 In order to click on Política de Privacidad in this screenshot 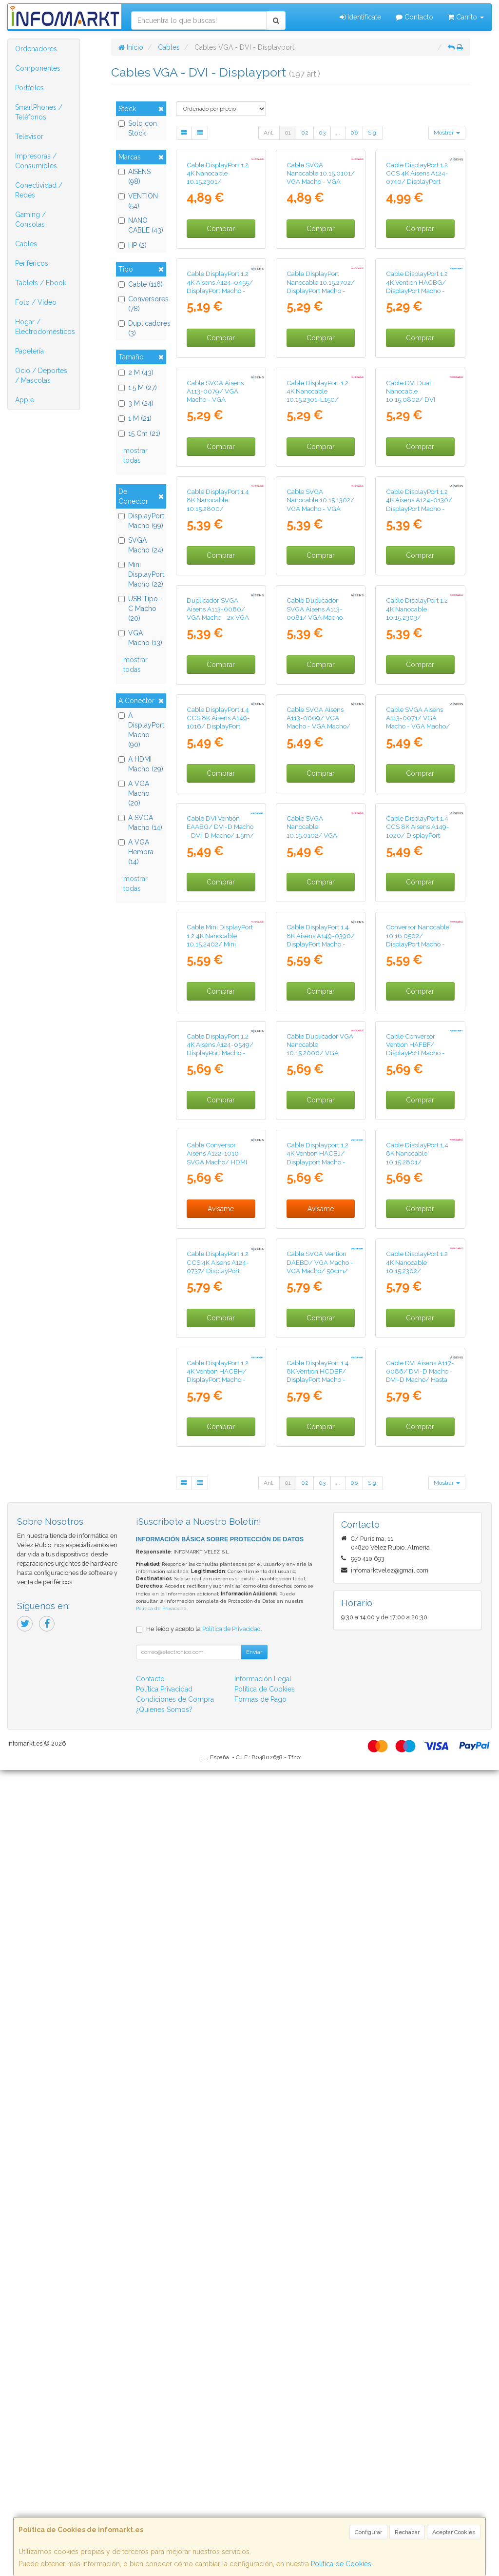, I will do `click(161, 2414)`.